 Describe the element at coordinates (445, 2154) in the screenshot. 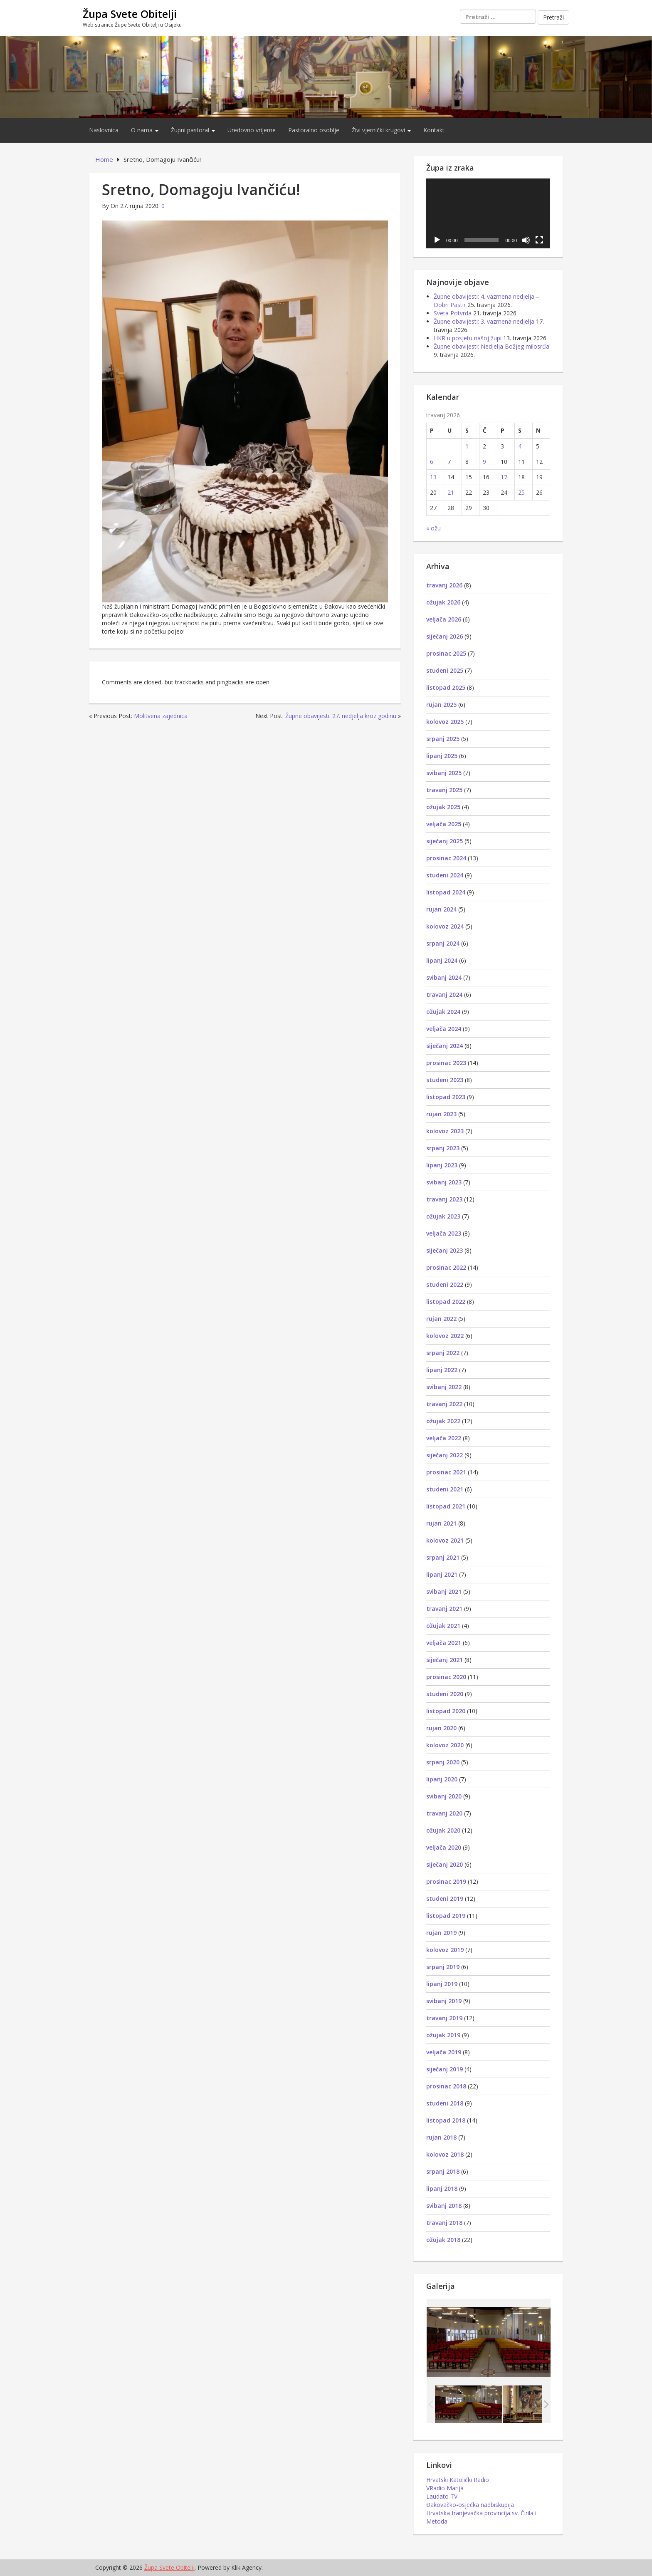

I see `kolovoz 2018` at that location.